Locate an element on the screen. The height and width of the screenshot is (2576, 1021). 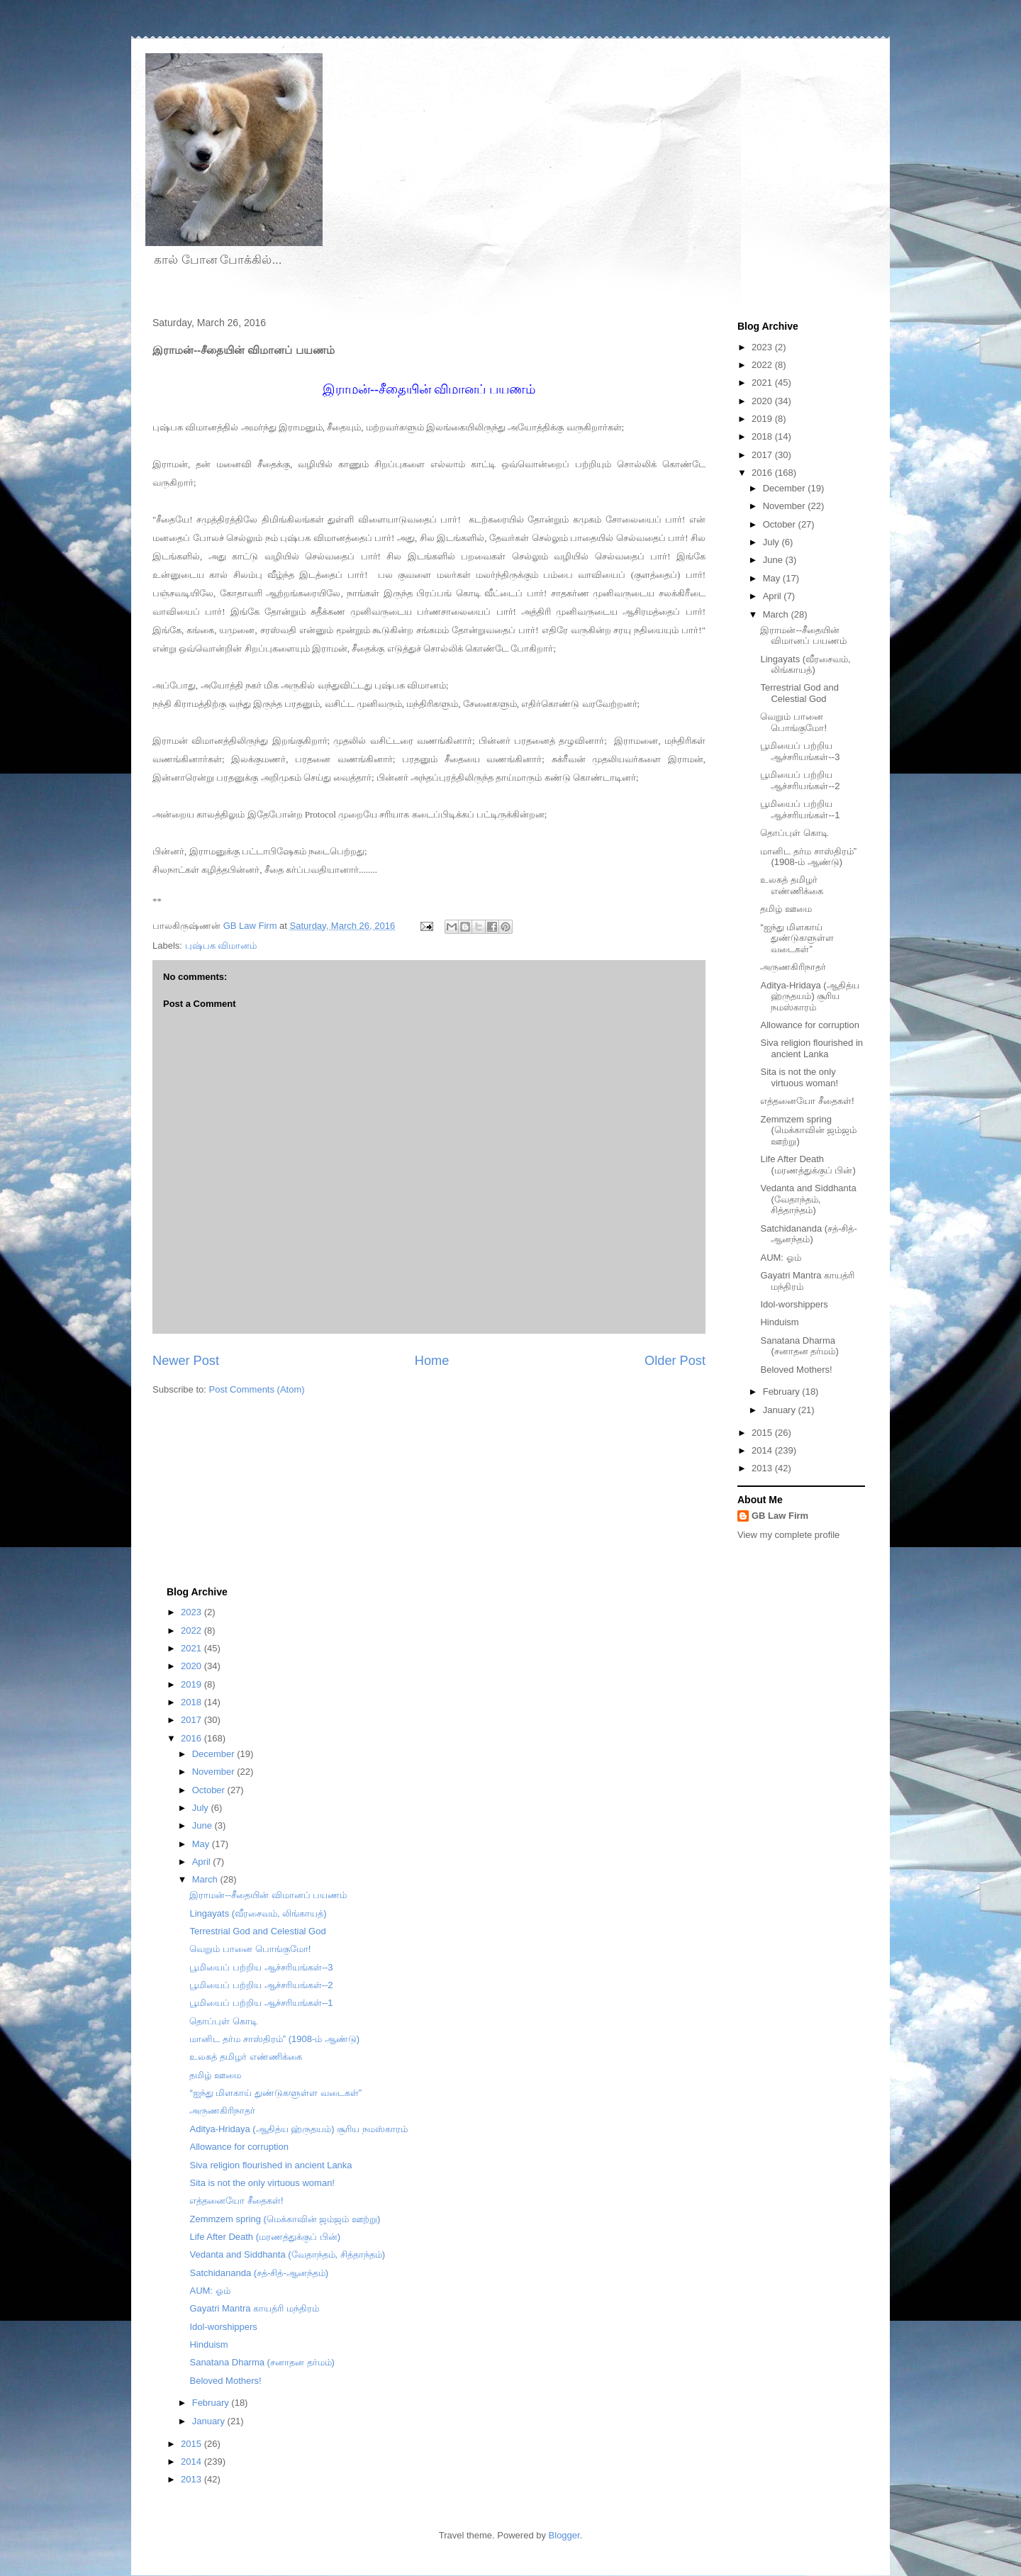
பூமியைப் பற்றிய ஆச்சரியங்கள்--1 is located at coordinates (799, 809).